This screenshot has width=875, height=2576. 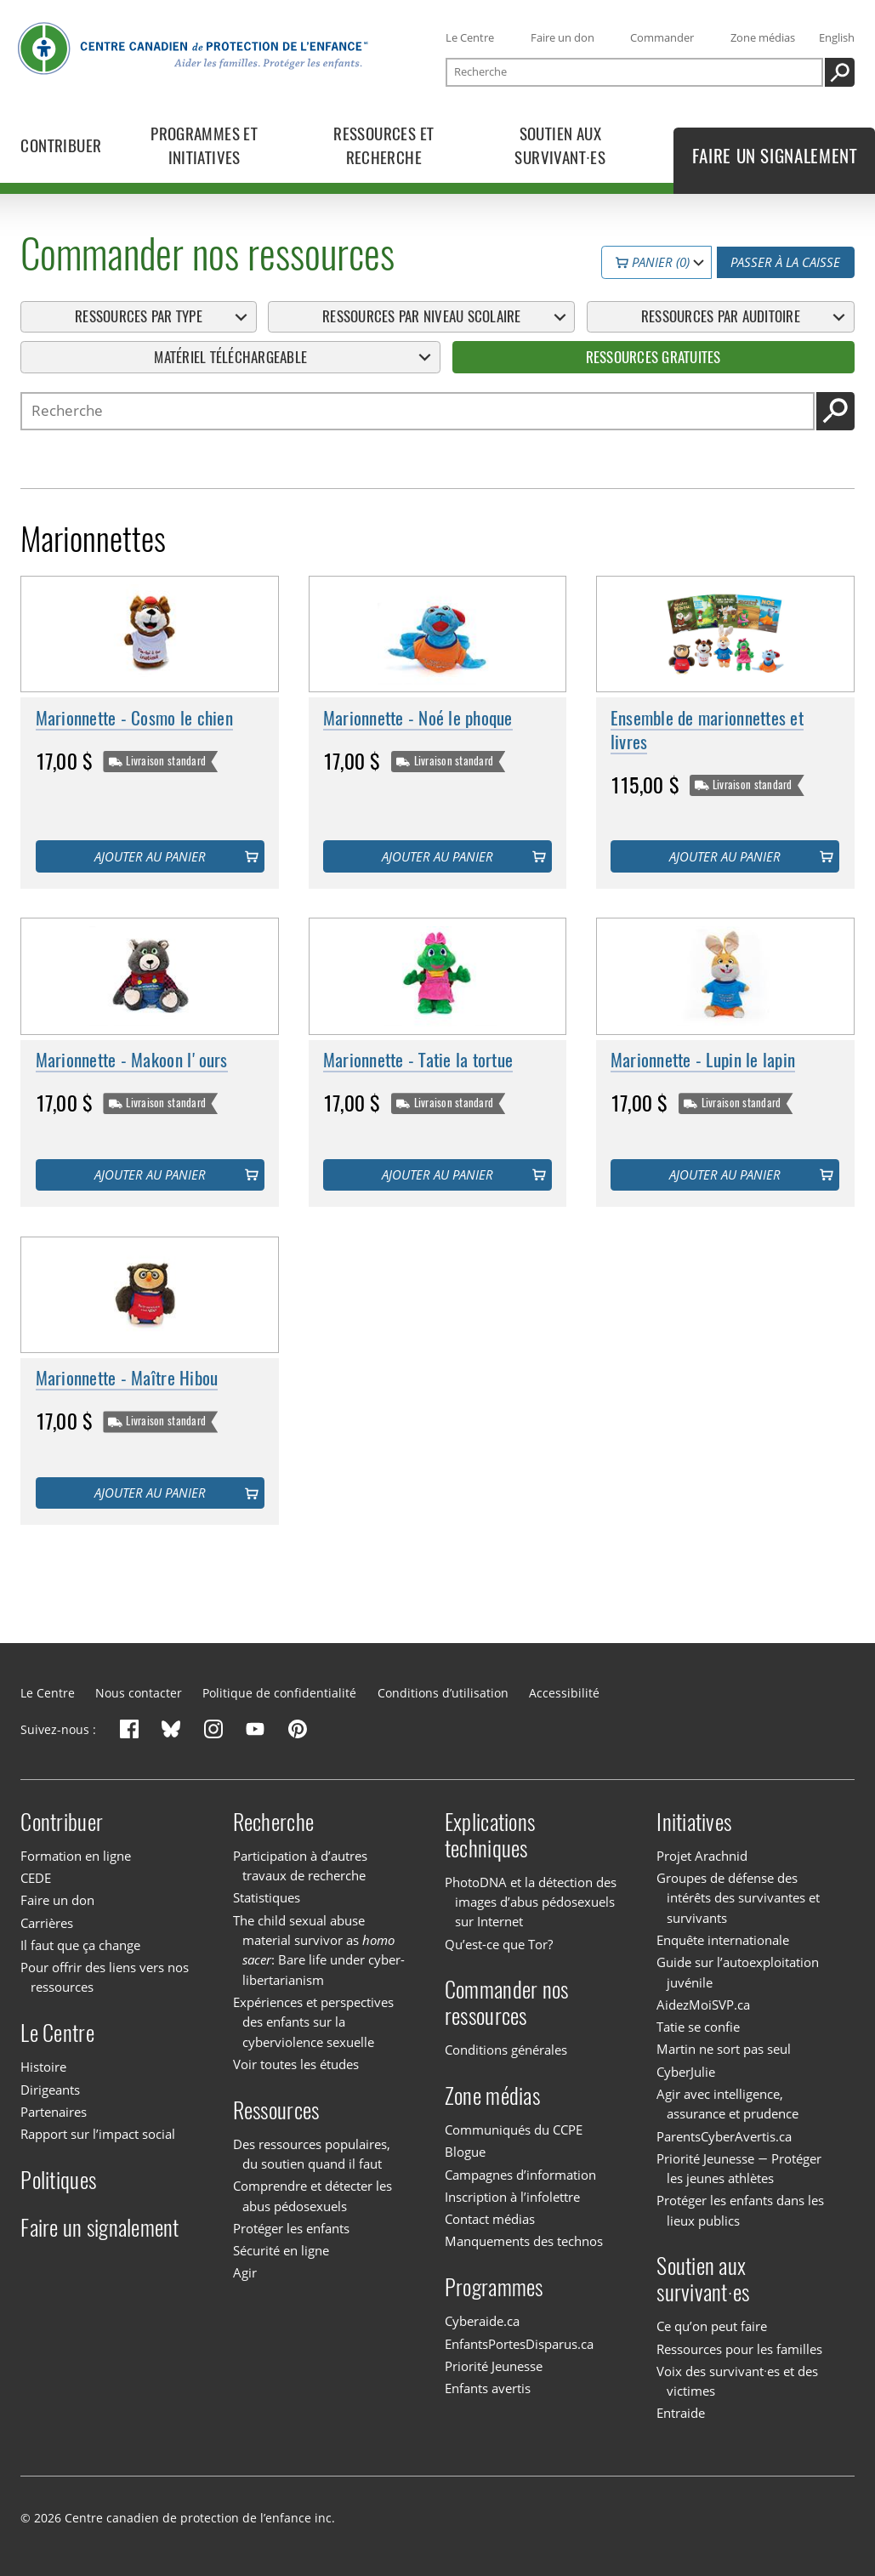 What do you see at coordinates (562, 37) in the screenshot?
I see `Faire un don` at bounding box center [562, 37].